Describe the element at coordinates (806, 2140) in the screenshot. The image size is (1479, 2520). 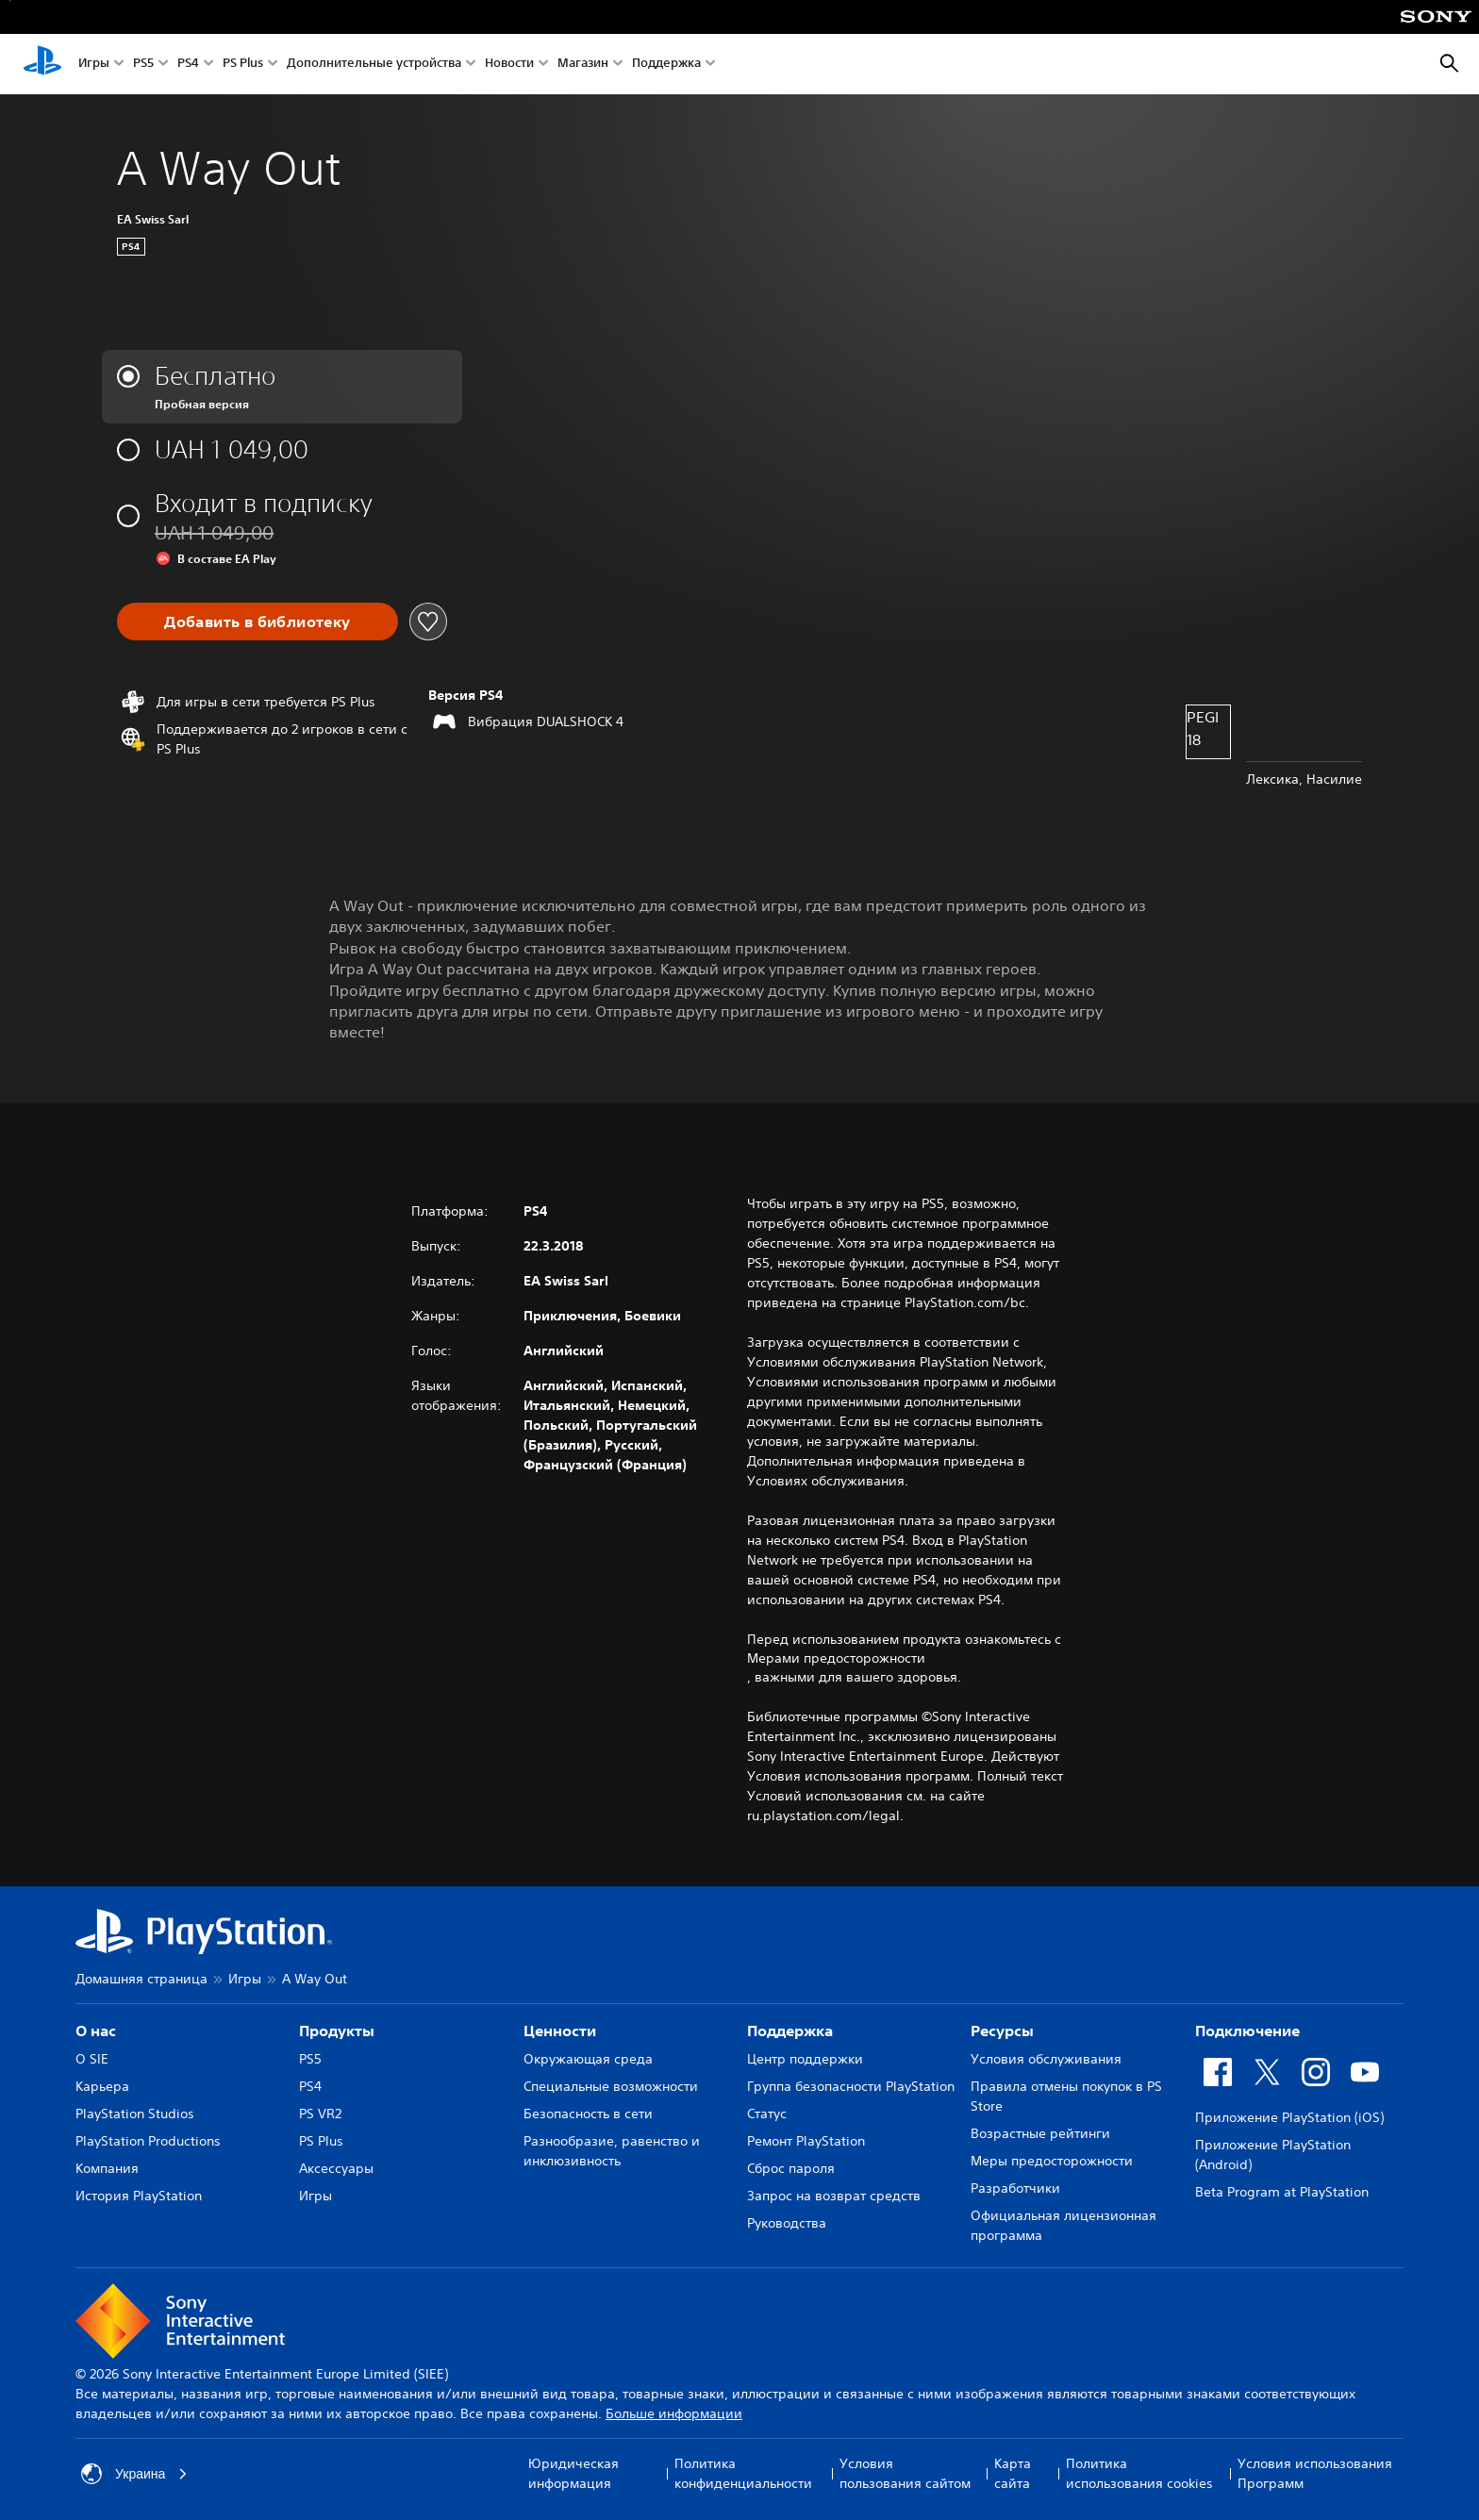
I see `Ремонт PlayStation` at that location.